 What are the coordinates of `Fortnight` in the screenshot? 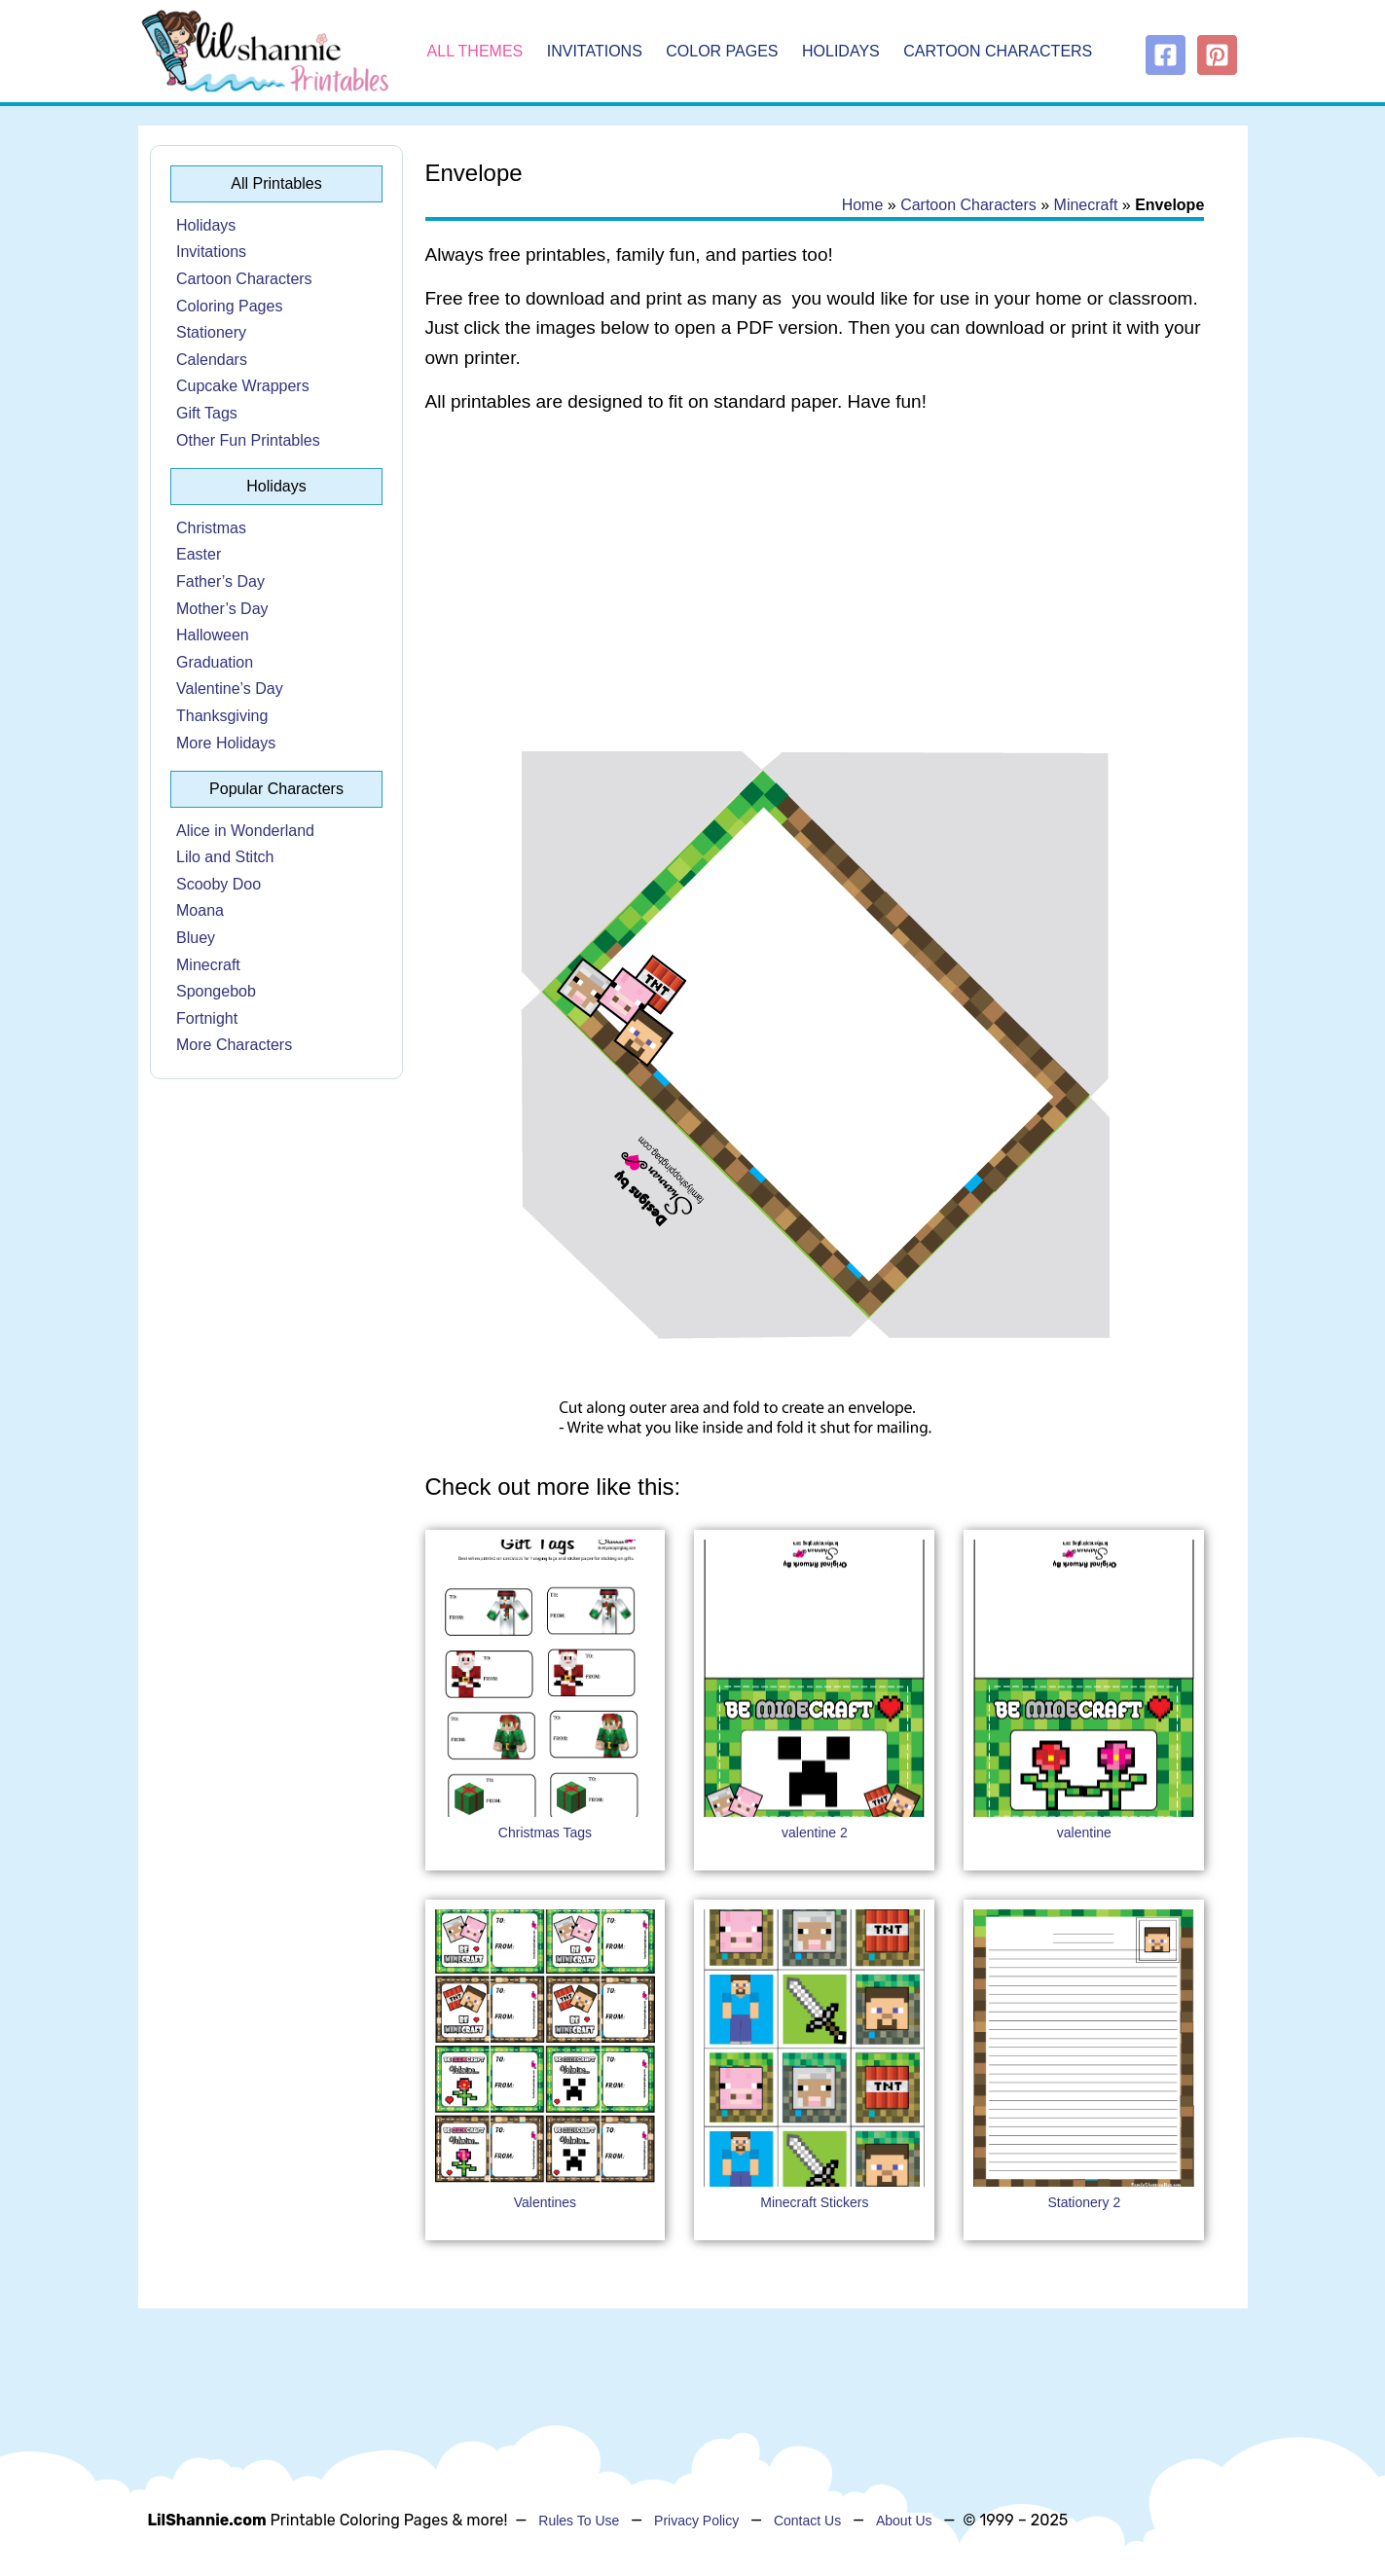 It's located at (206, 1018).